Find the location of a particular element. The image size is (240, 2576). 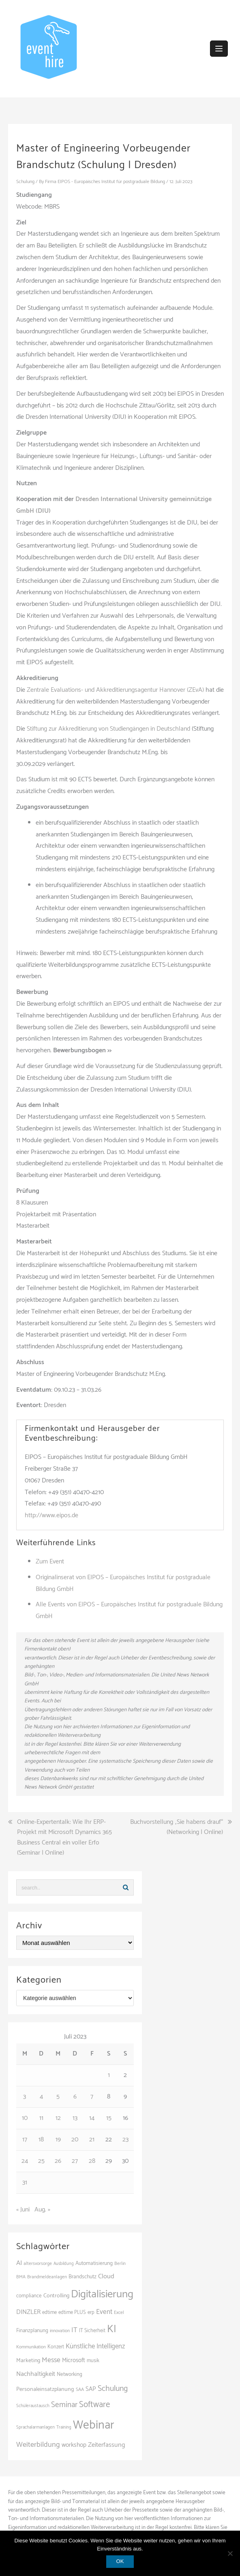

19 [Beiträge veröffentlicht am 19. July 2023] is located at coordinates (58, 2139).